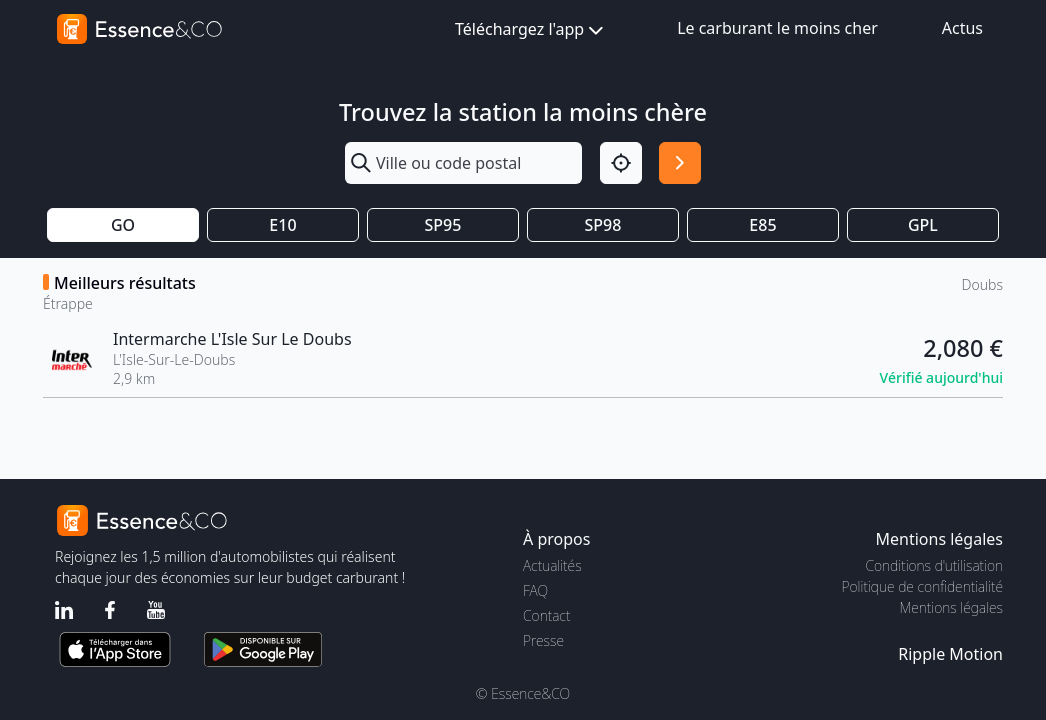  What do you see at coordinates (762, 225) in the screenshot?
I see `E85` at bounding box center [762, 225].